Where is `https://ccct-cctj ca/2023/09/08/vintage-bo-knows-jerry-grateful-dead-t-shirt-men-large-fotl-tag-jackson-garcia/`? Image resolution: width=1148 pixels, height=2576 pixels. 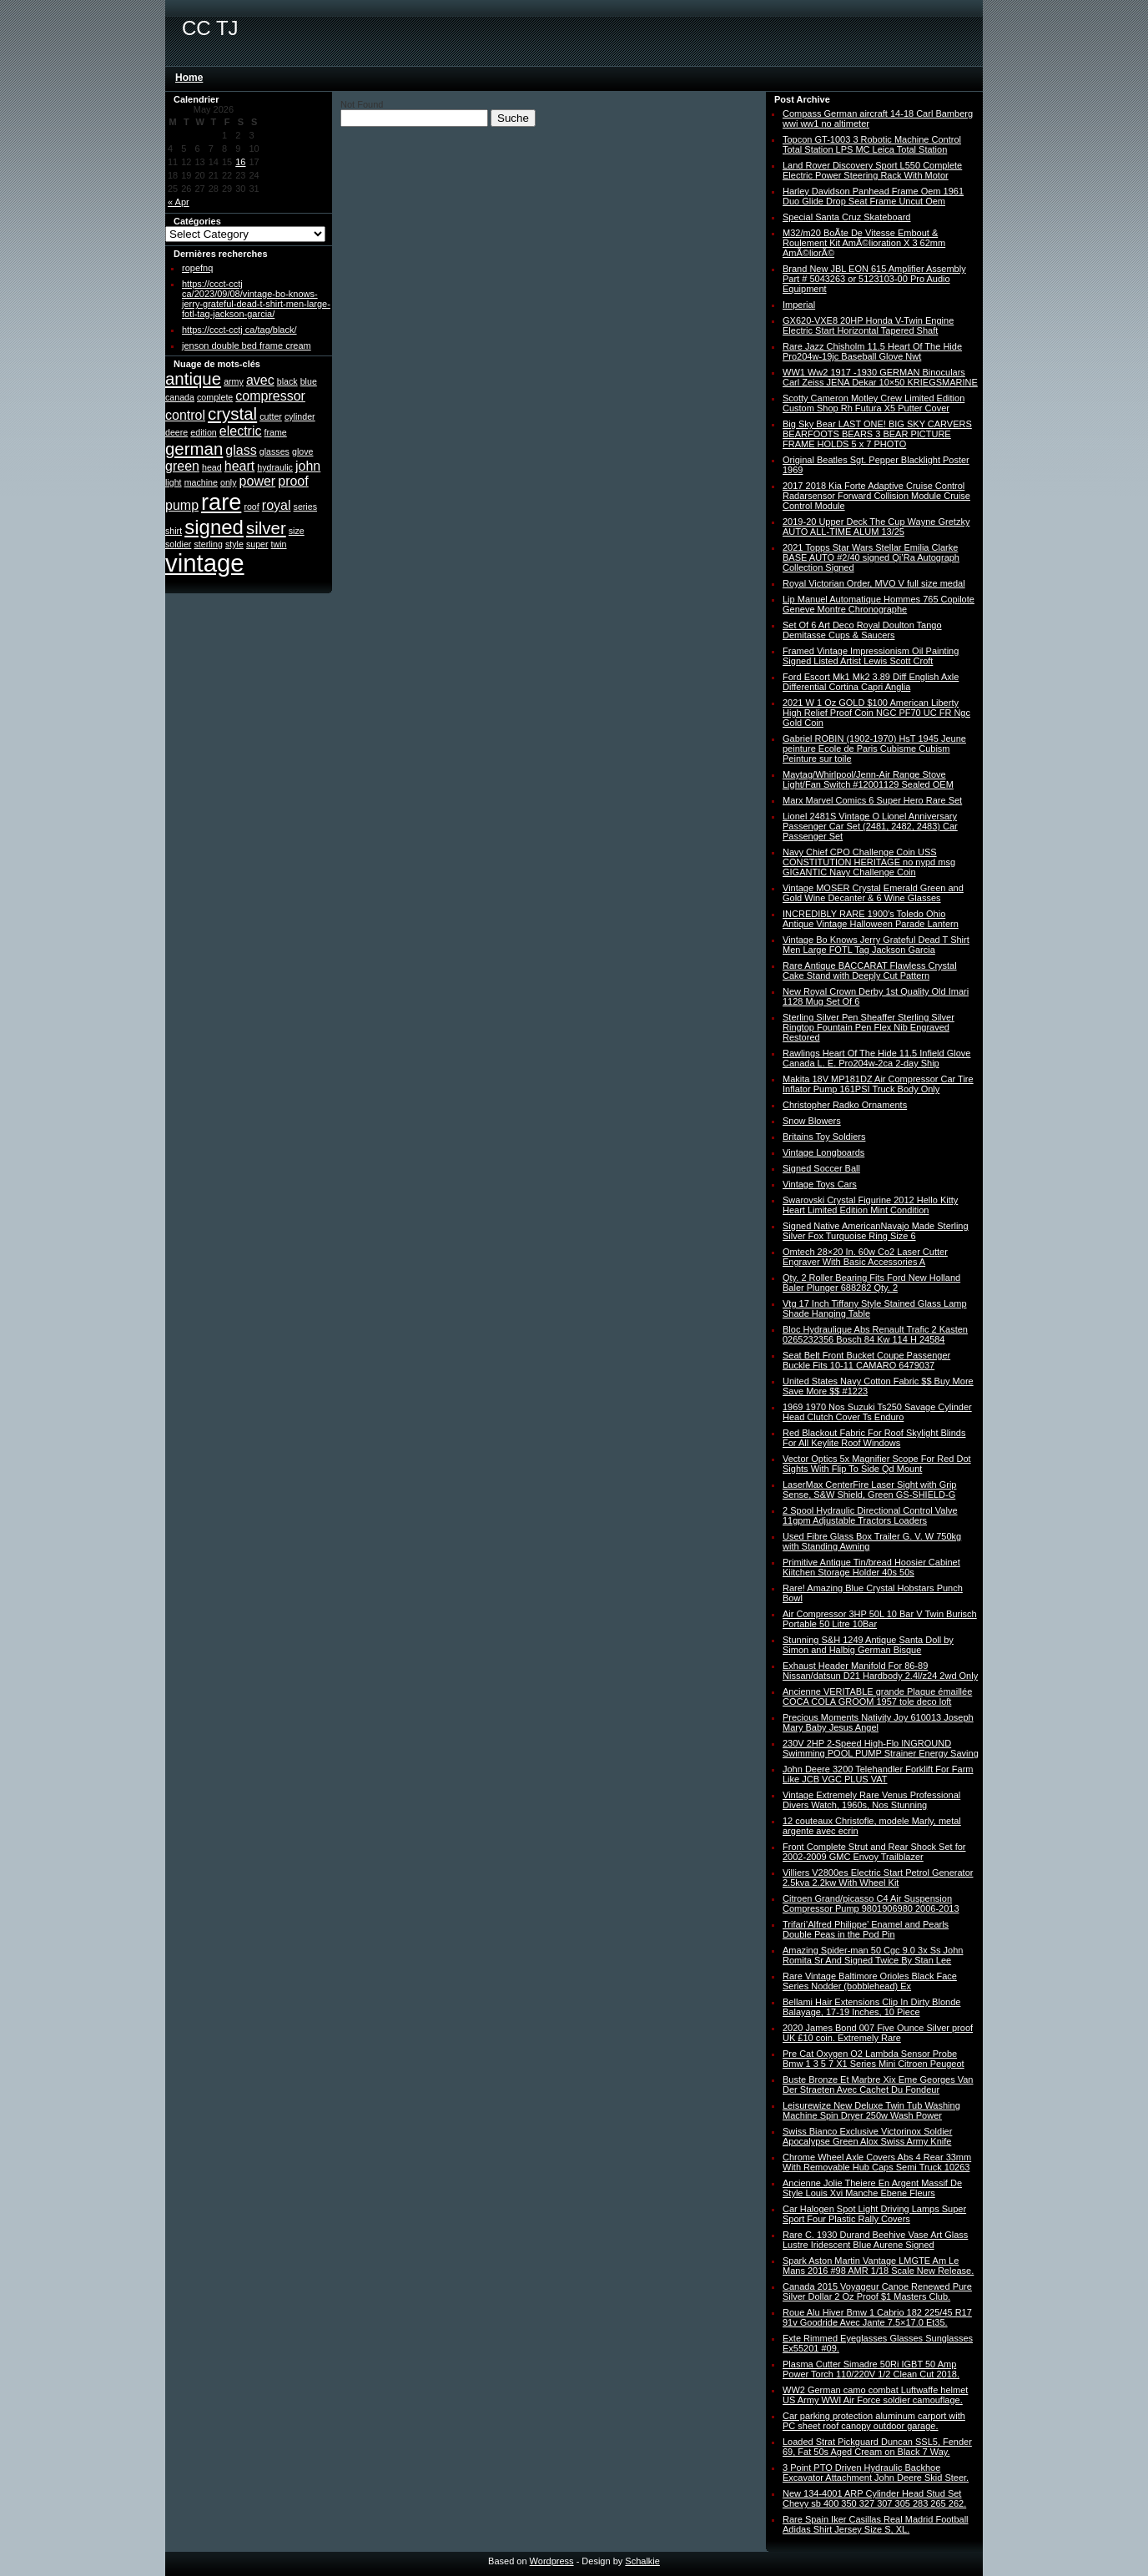 https://ccct-cctj ca/2023/09/08/vintage-bo-knows-jerry-grateful-dead-t-shirt-men-large-fotl-tag-jackson-garcia/ is located at coordinates (256, 299).